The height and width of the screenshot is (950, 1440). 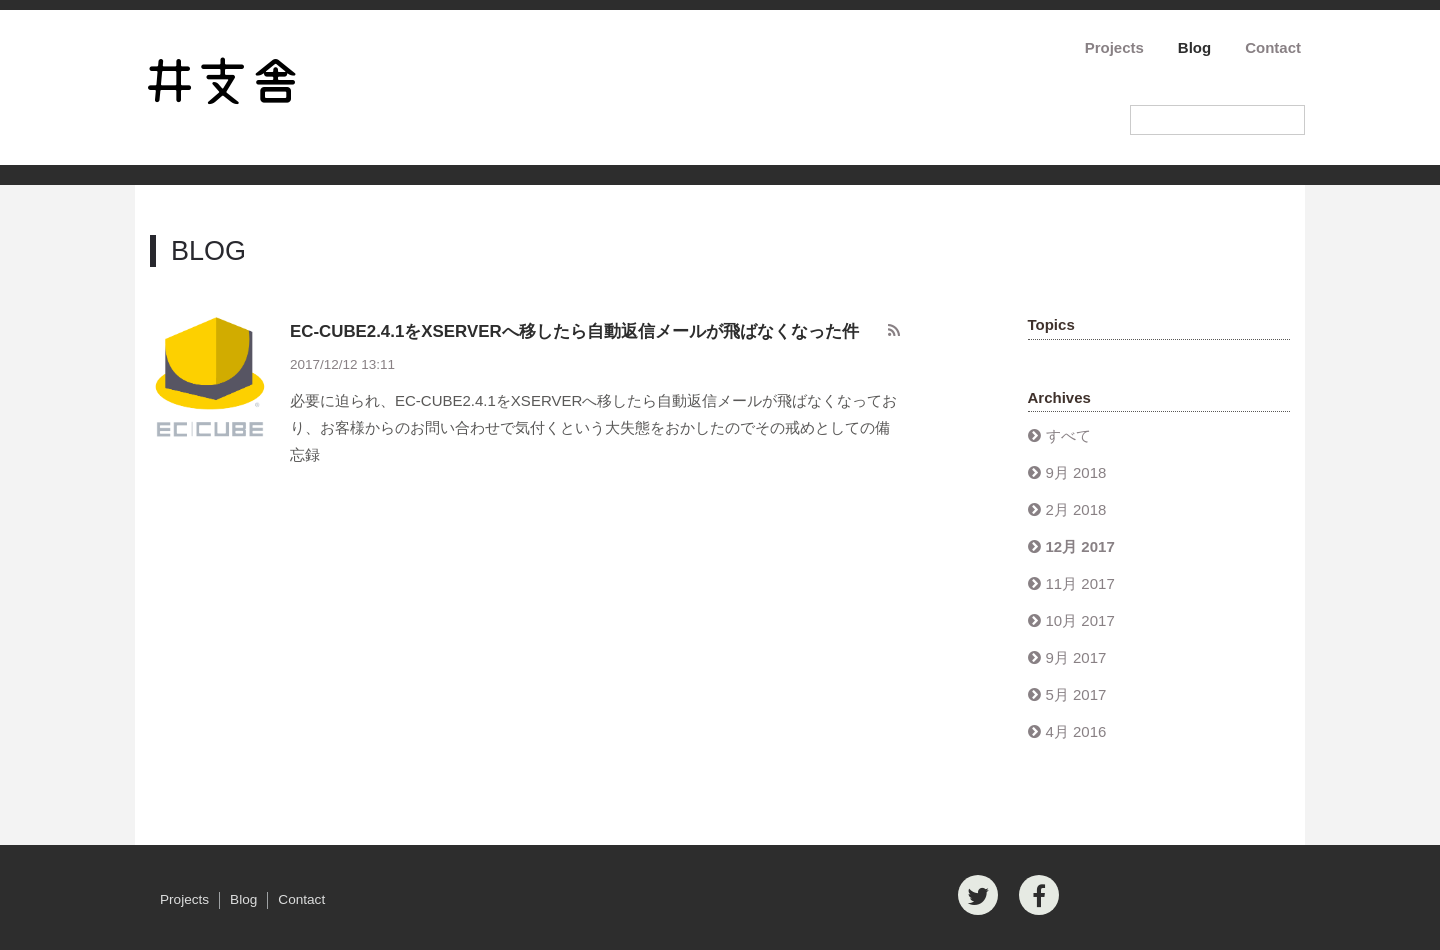 I want to click on 9月 2017, so click(x=1076, y=657).